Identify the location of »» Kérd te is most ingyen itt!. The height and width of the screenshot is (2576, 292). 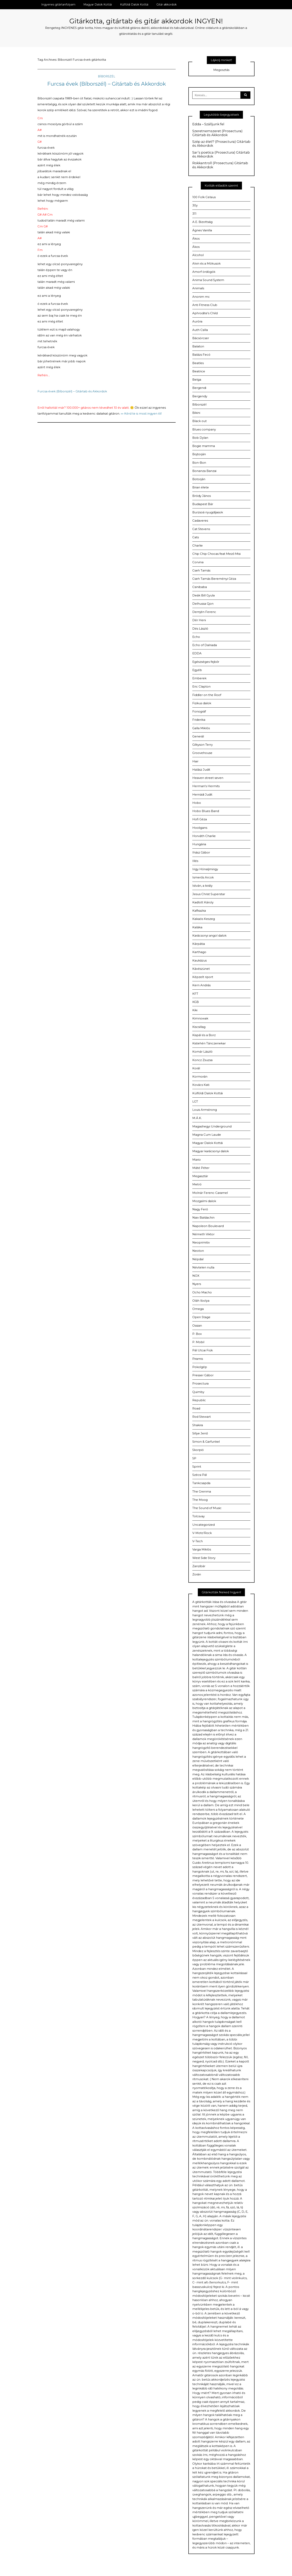
(141, 413).